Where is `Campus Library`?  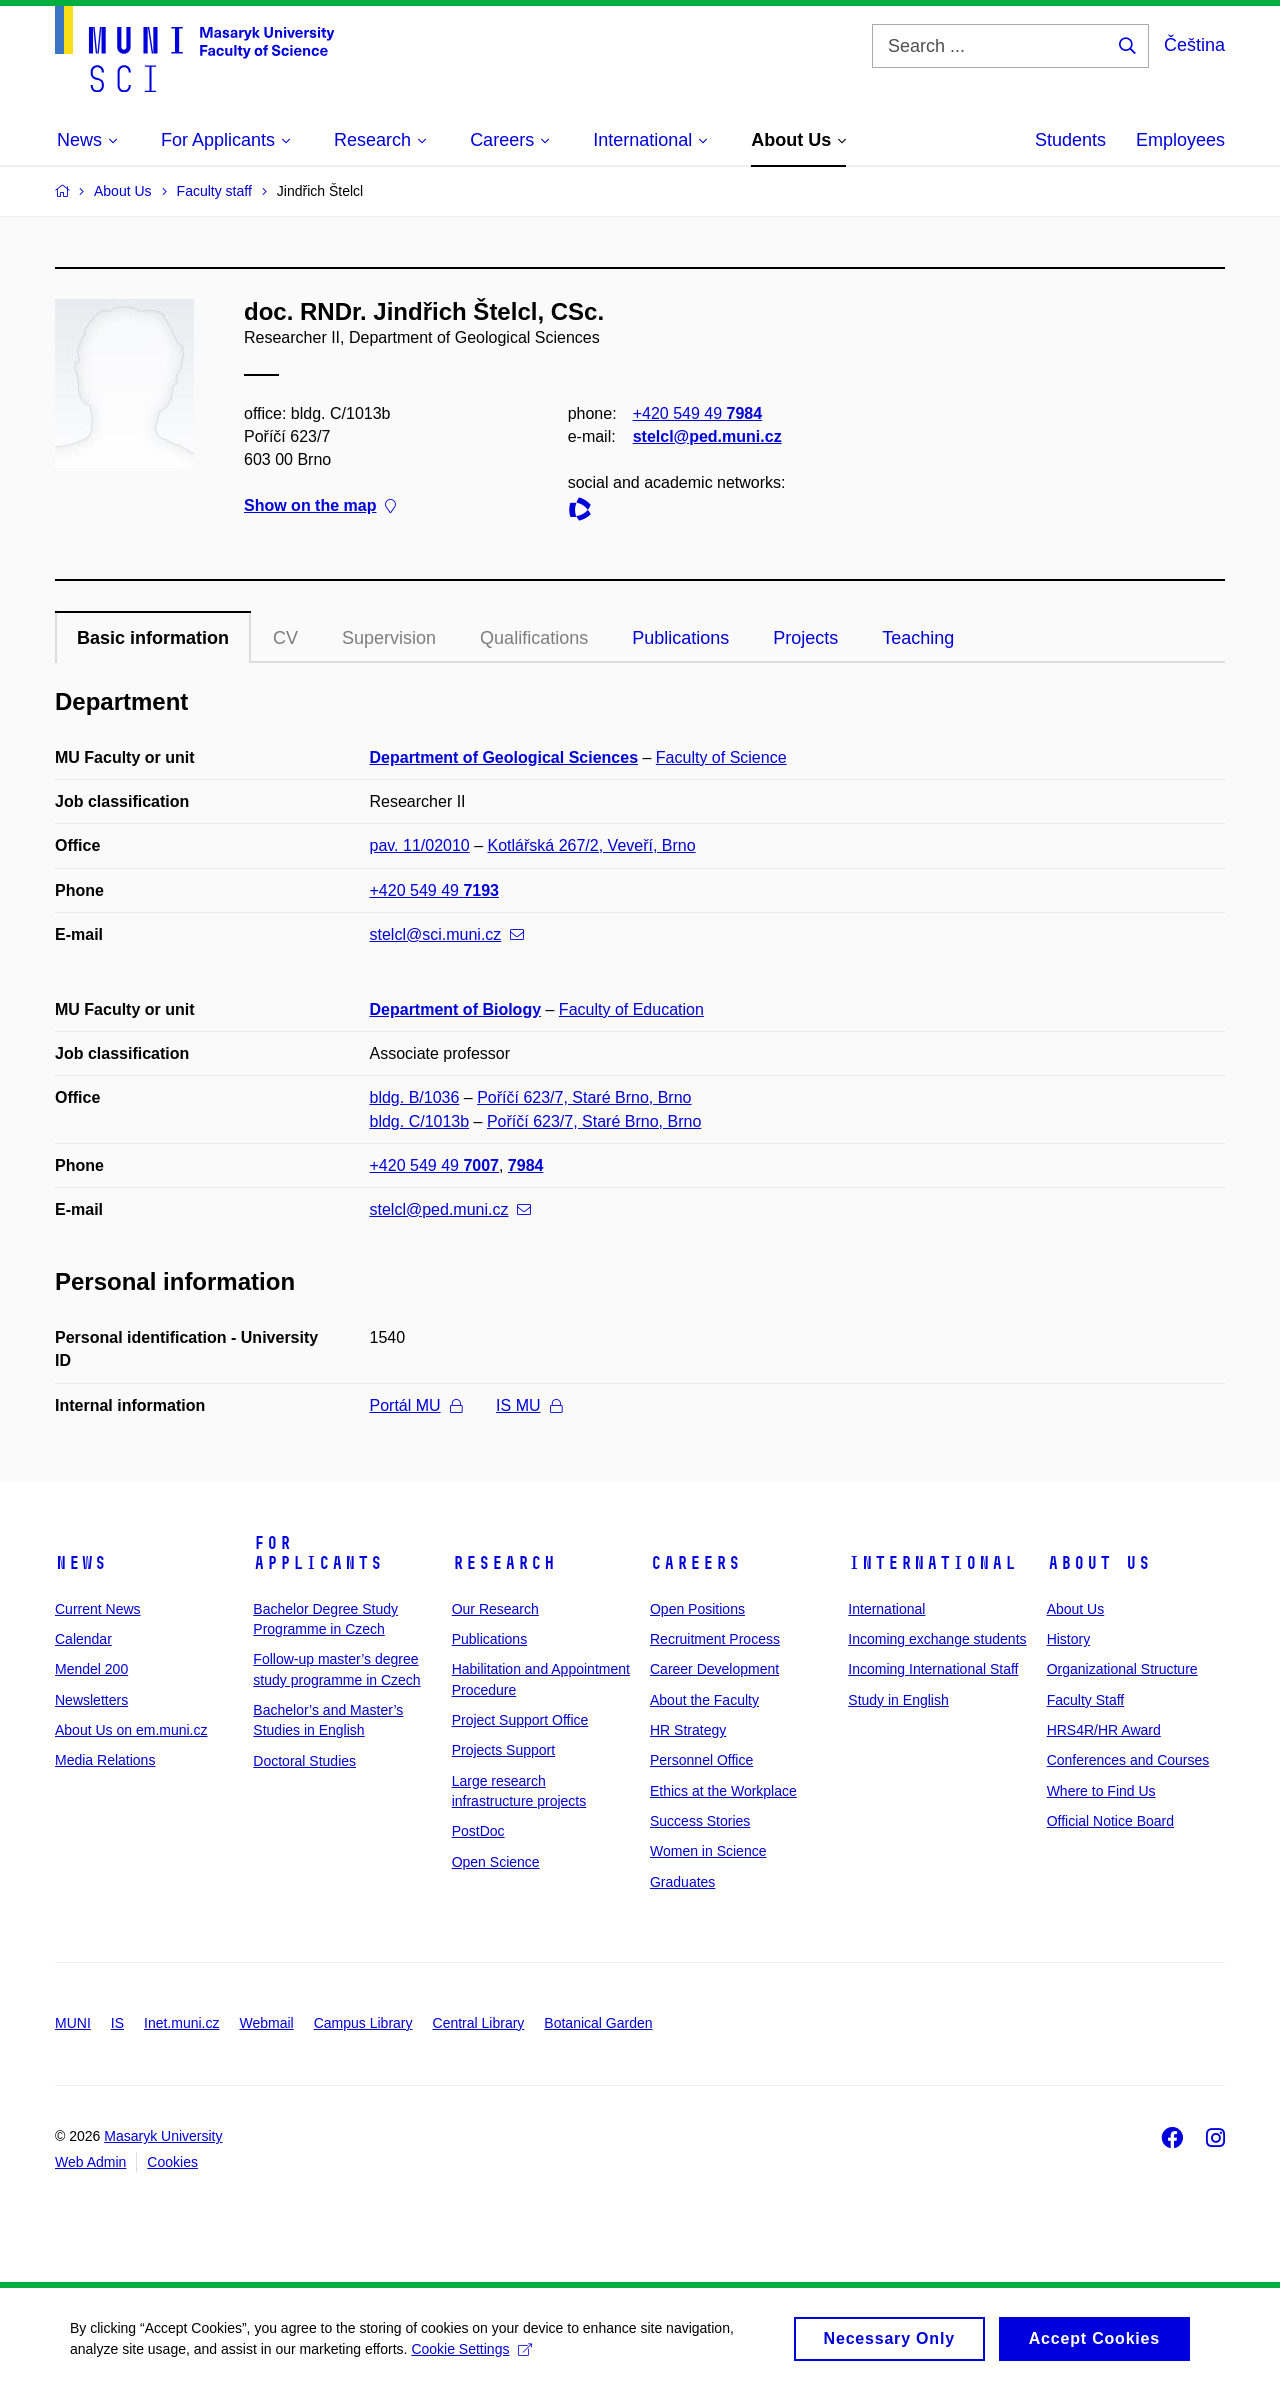 Campus Library is located at coordinates (363, 2023).